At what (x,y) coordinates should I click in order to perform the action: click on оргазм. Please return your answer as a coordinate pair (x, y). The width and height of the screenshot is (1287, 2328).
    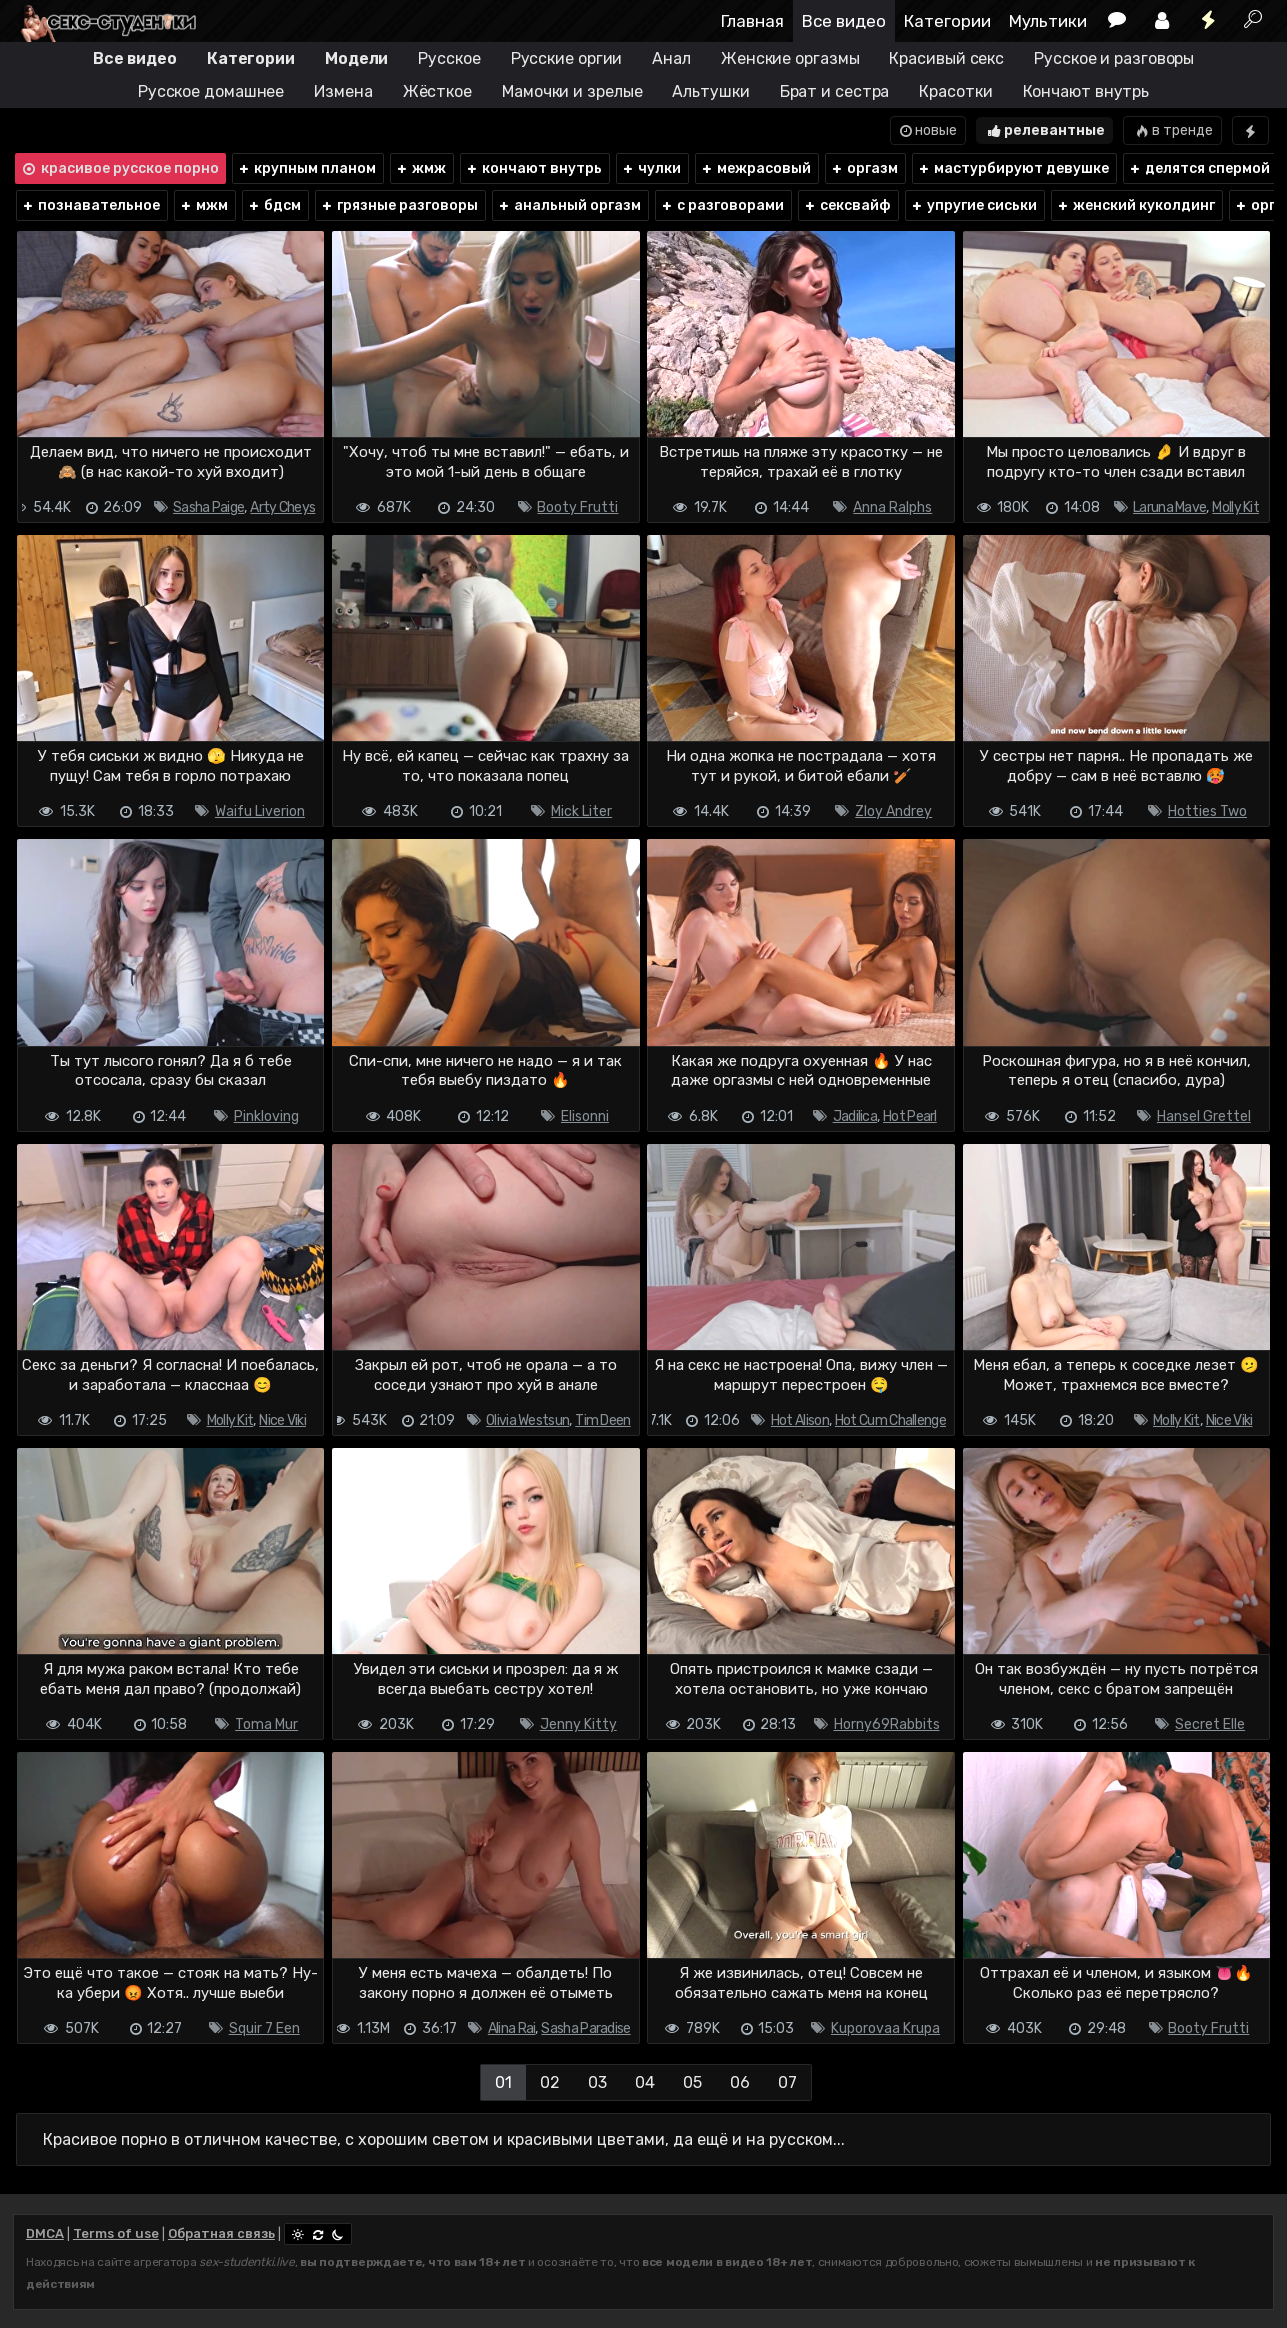
    Looking at the image, I should click on (864, 168).